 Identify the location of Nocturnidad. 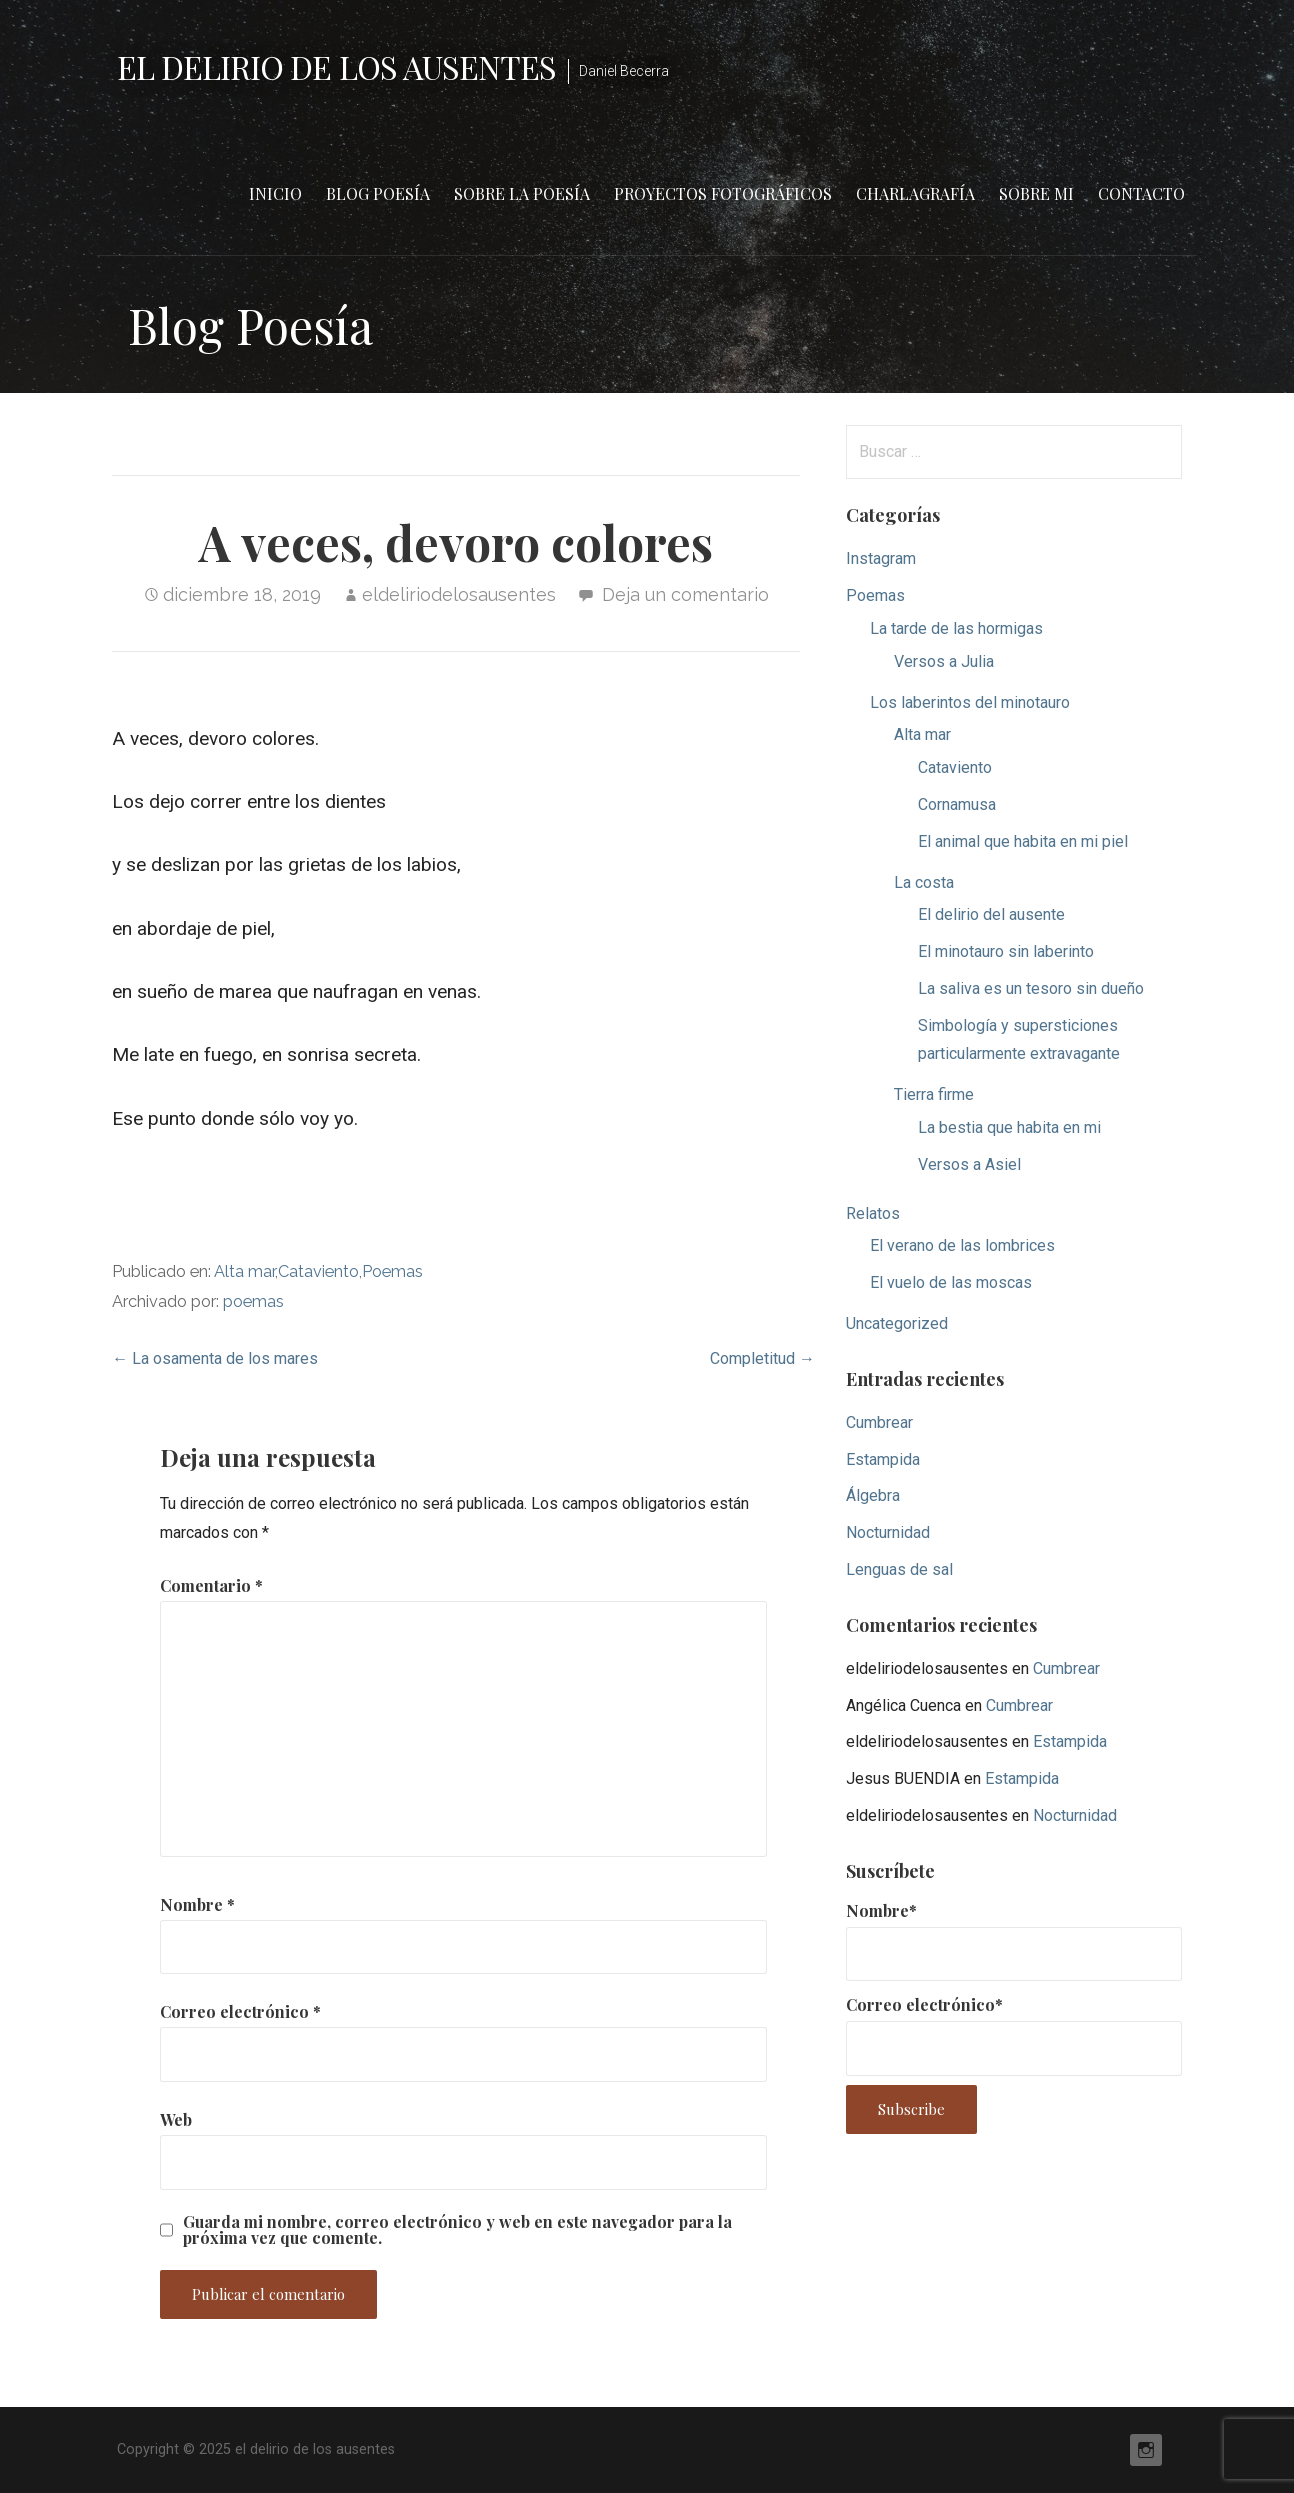
(888, 1532).